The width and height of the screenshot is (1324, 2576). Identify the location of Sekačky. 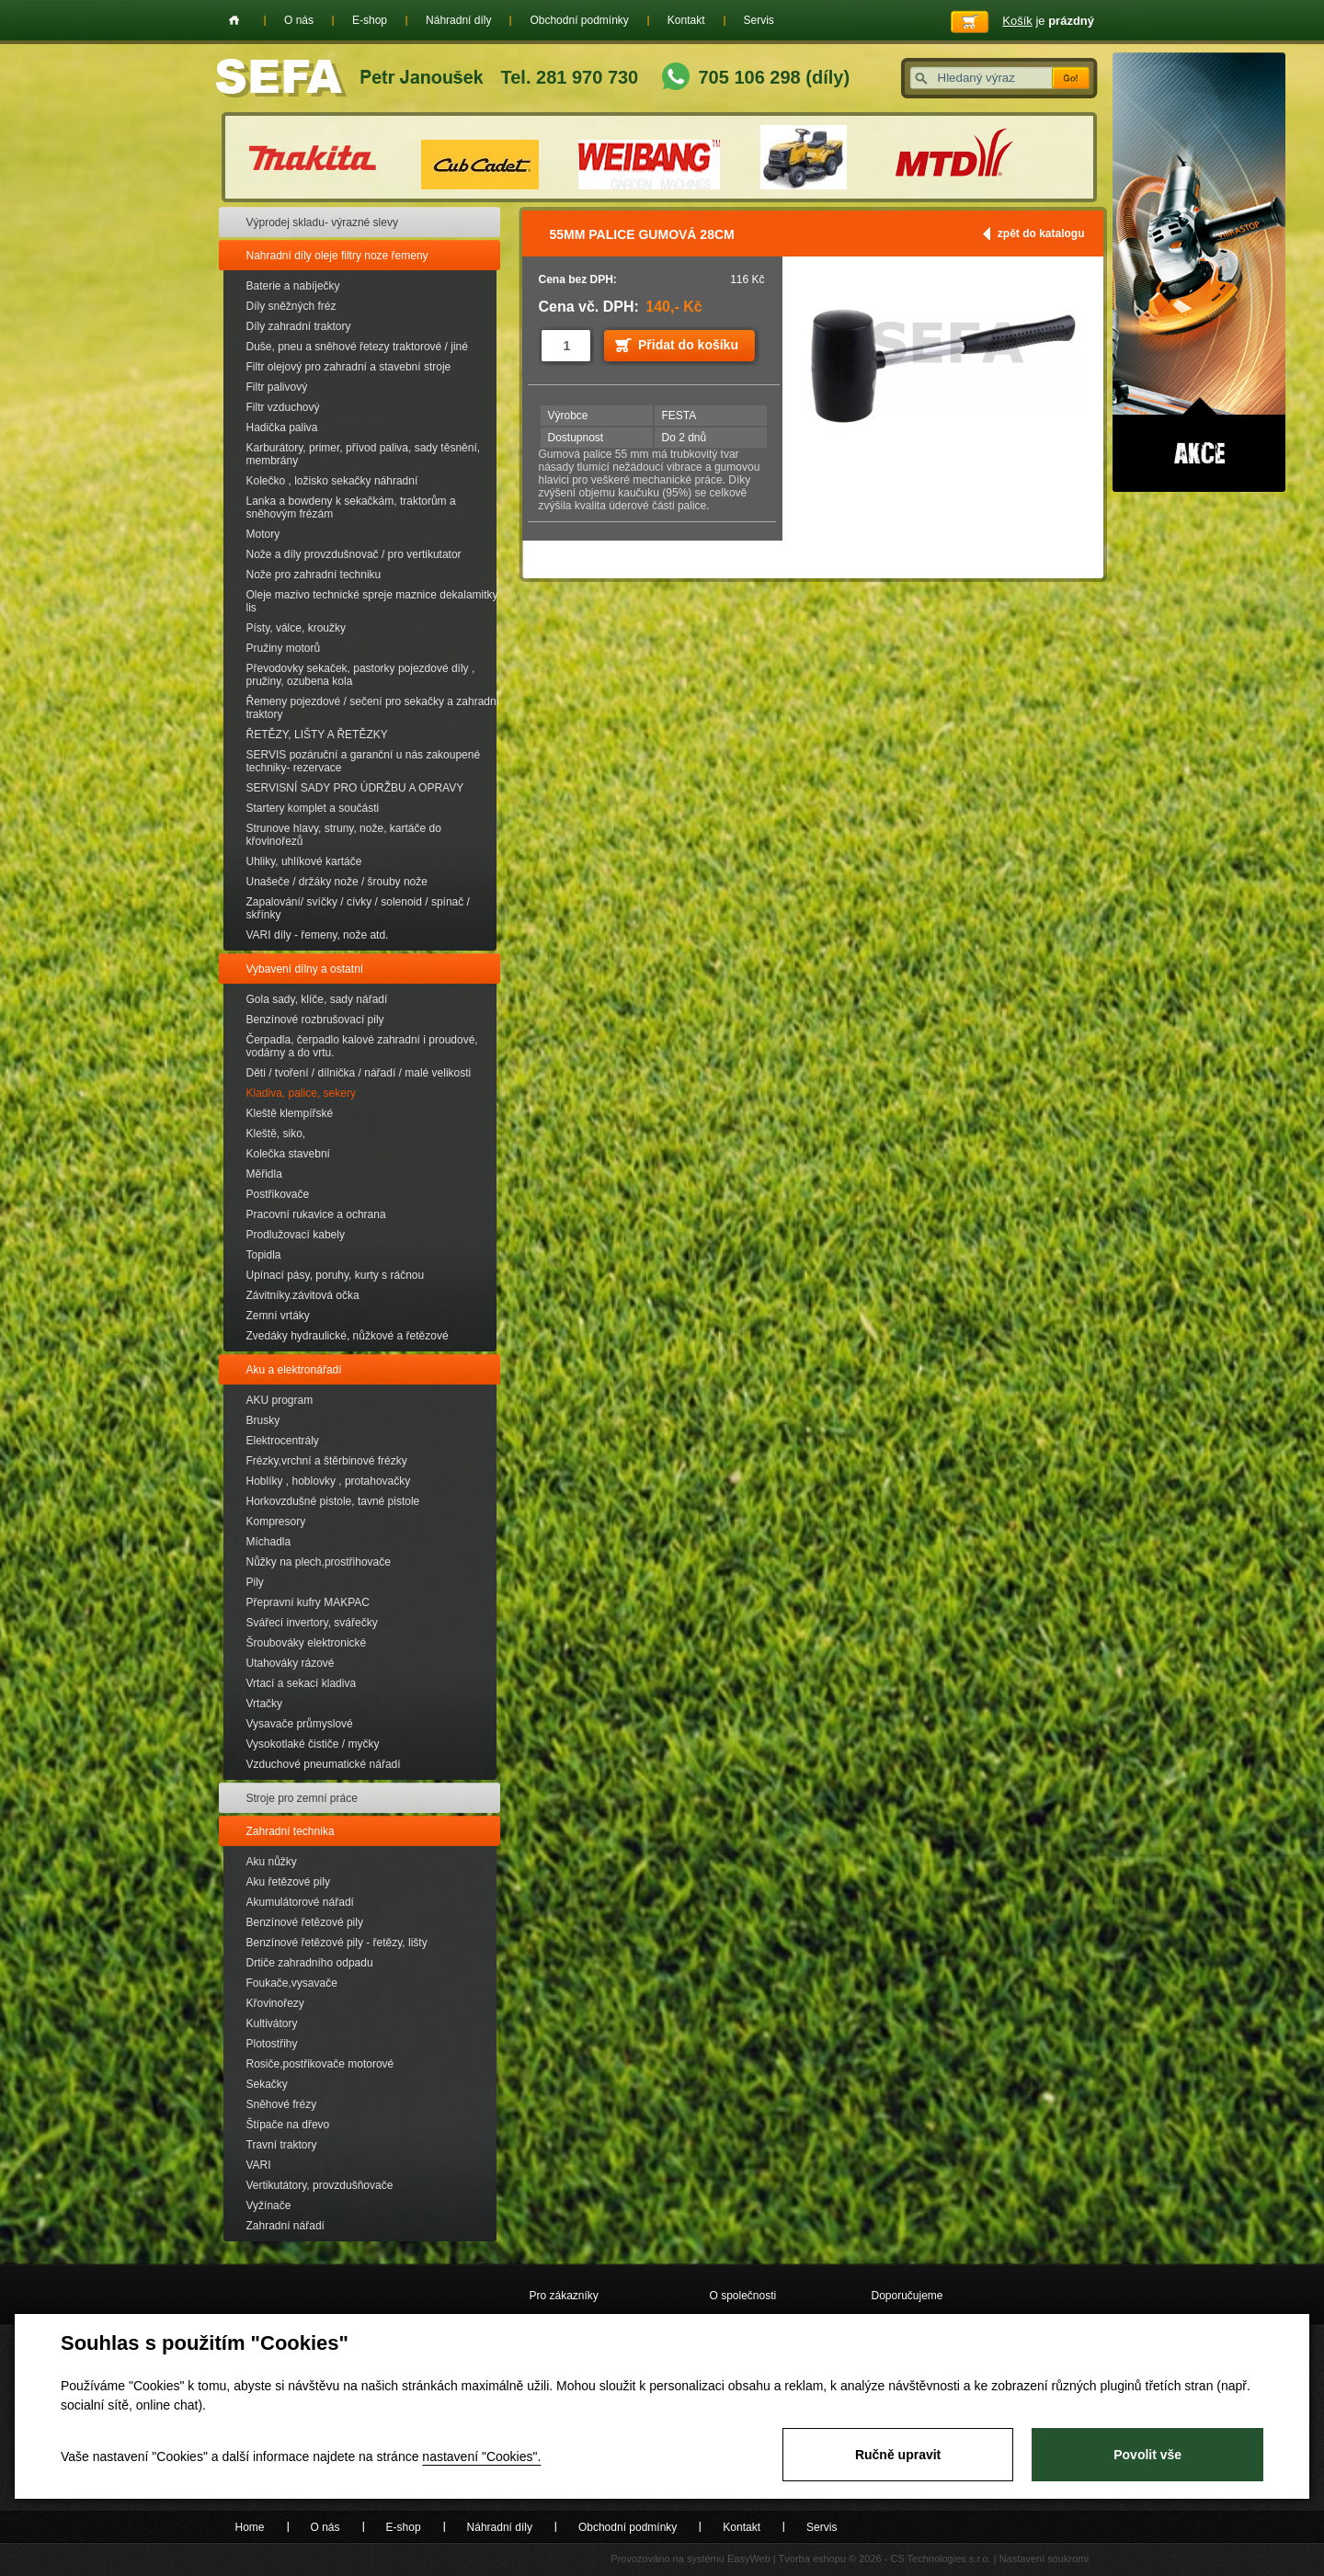
(267, 2084).